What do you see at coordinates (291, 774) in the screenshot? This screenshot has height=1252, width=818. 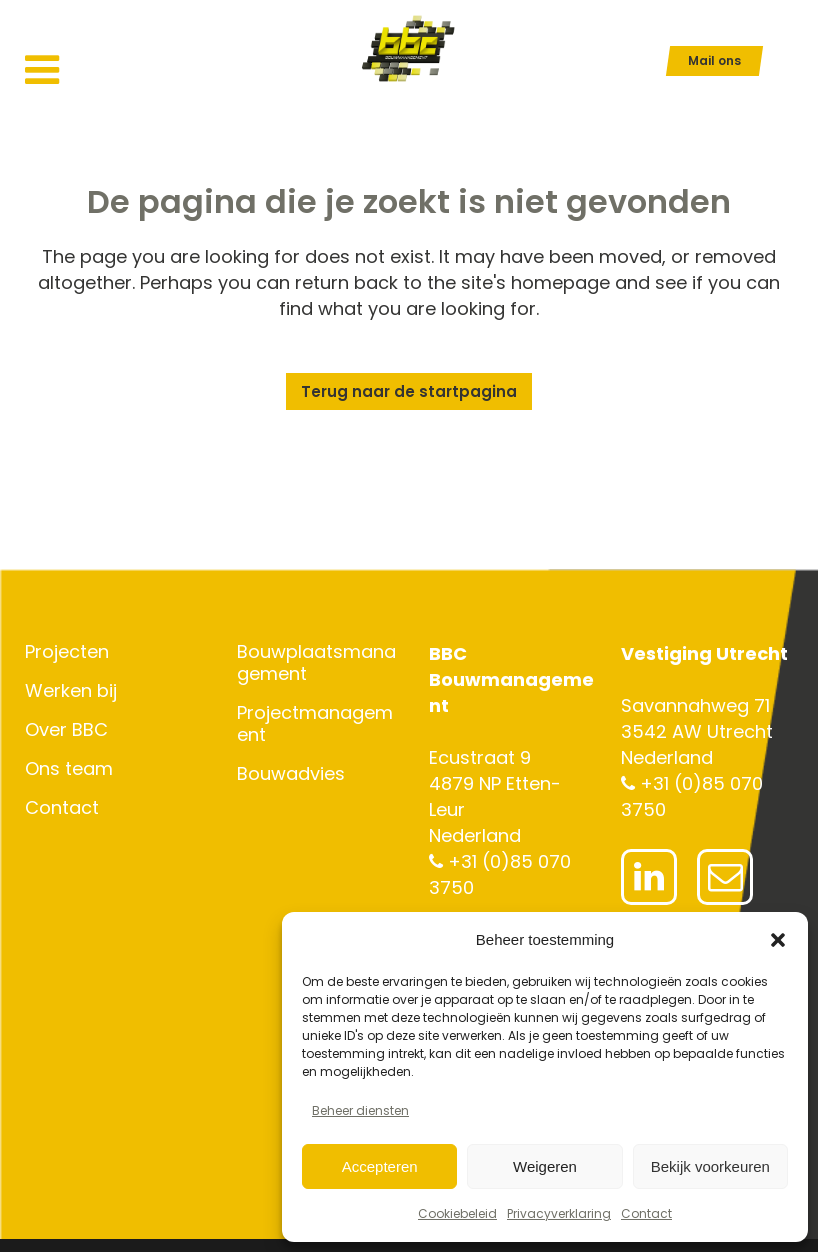 I see `Bouwadvies` at bounding box center [291, 774].